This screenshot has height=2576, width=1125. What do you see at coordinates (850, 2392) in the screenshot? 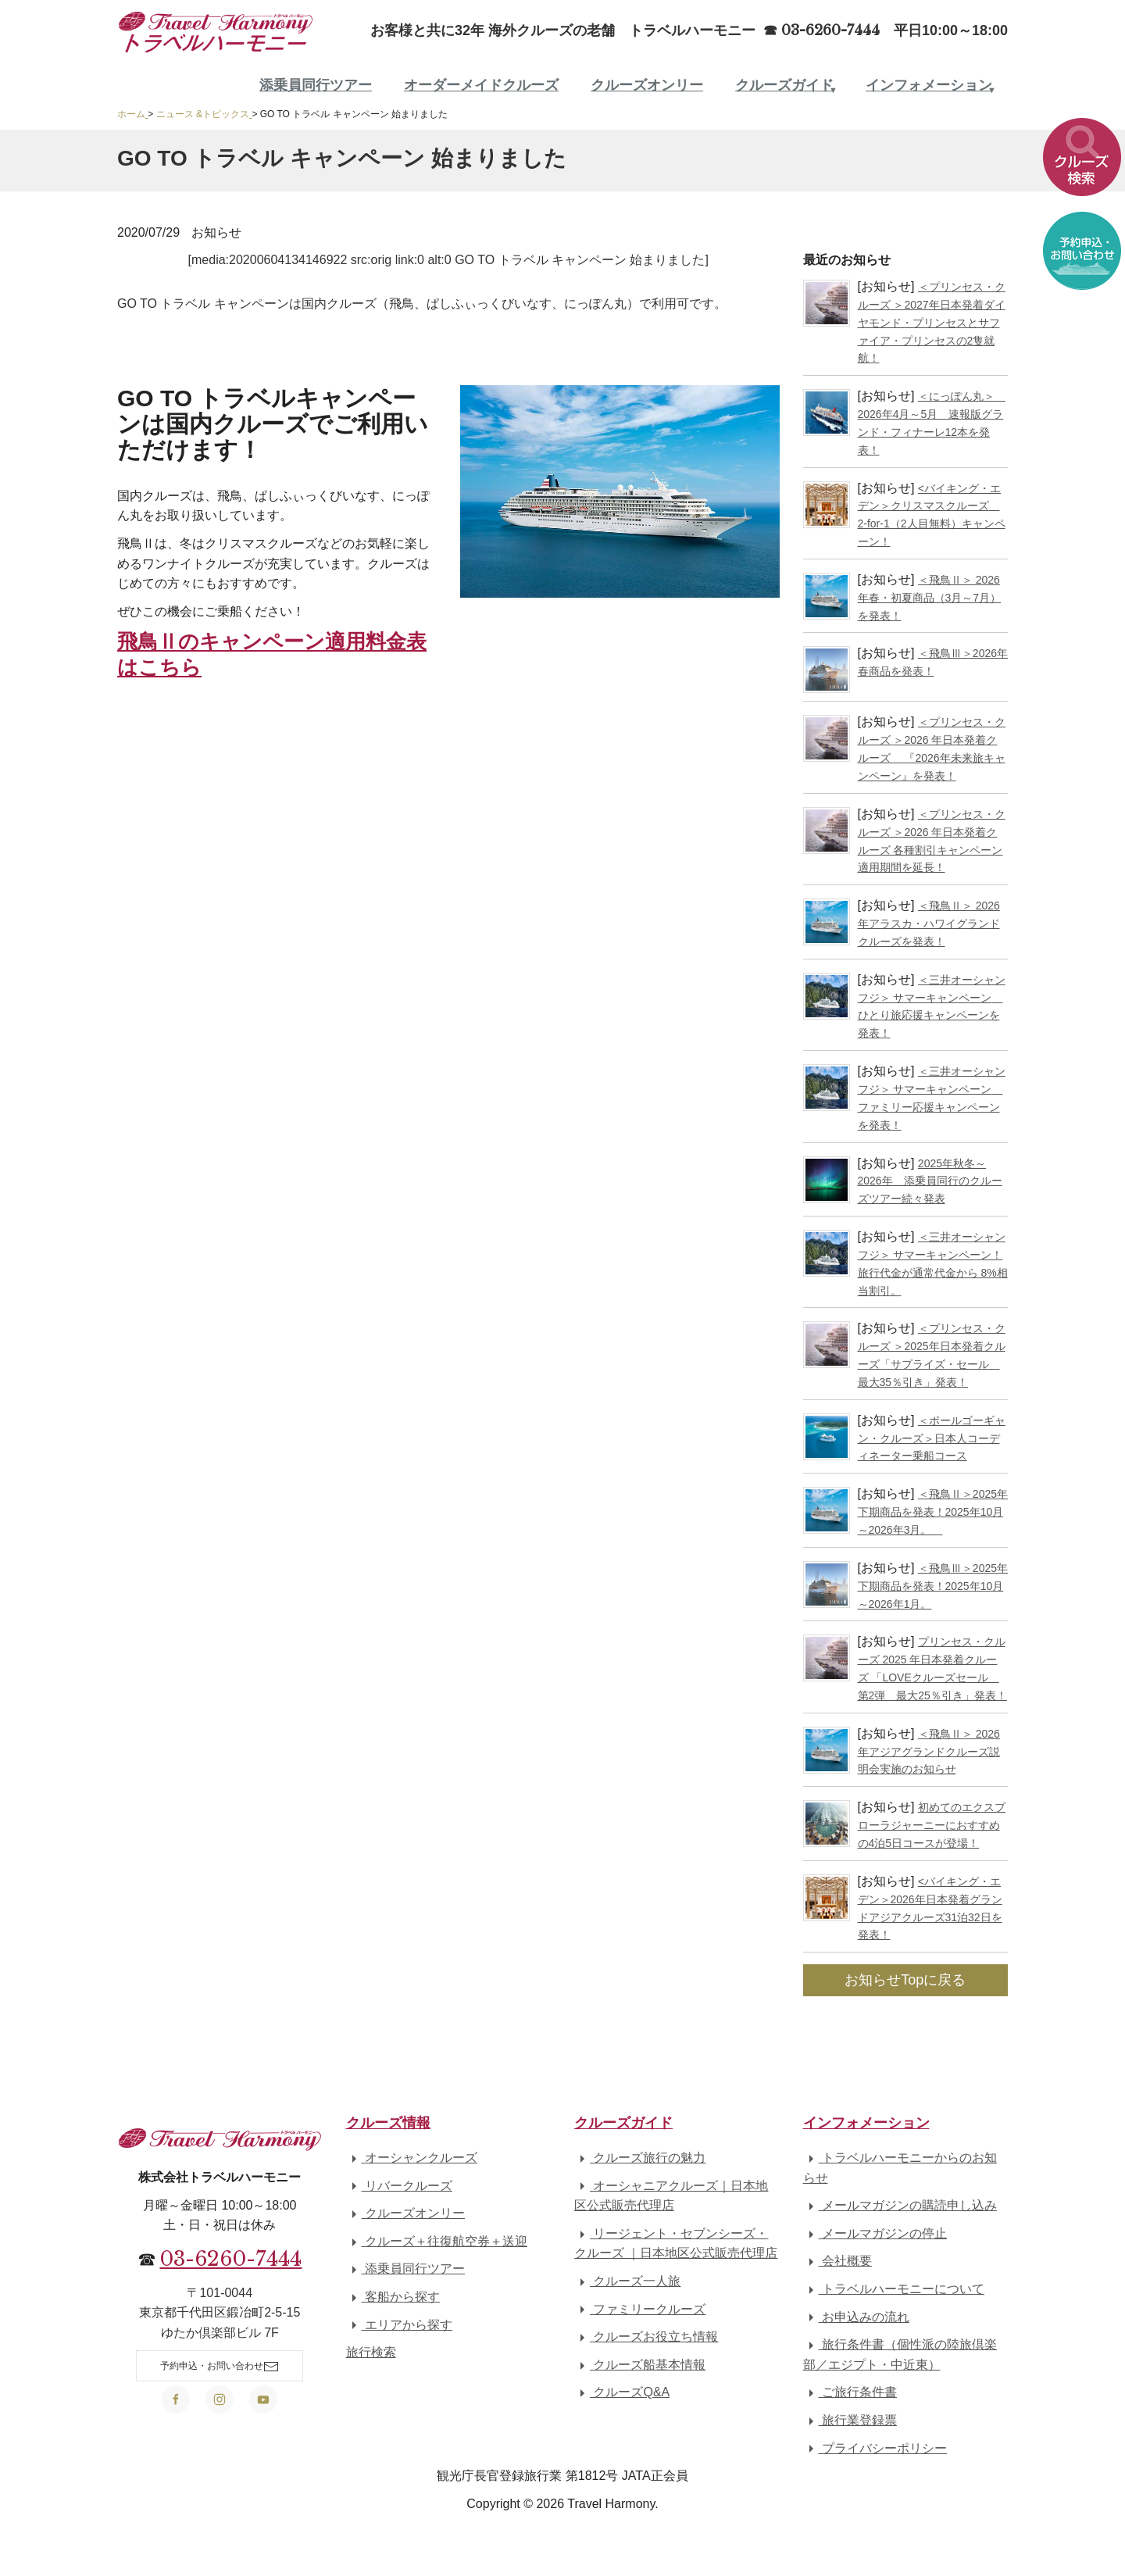
I see `ご旅行条件書` at bounding box center [850, 2392].